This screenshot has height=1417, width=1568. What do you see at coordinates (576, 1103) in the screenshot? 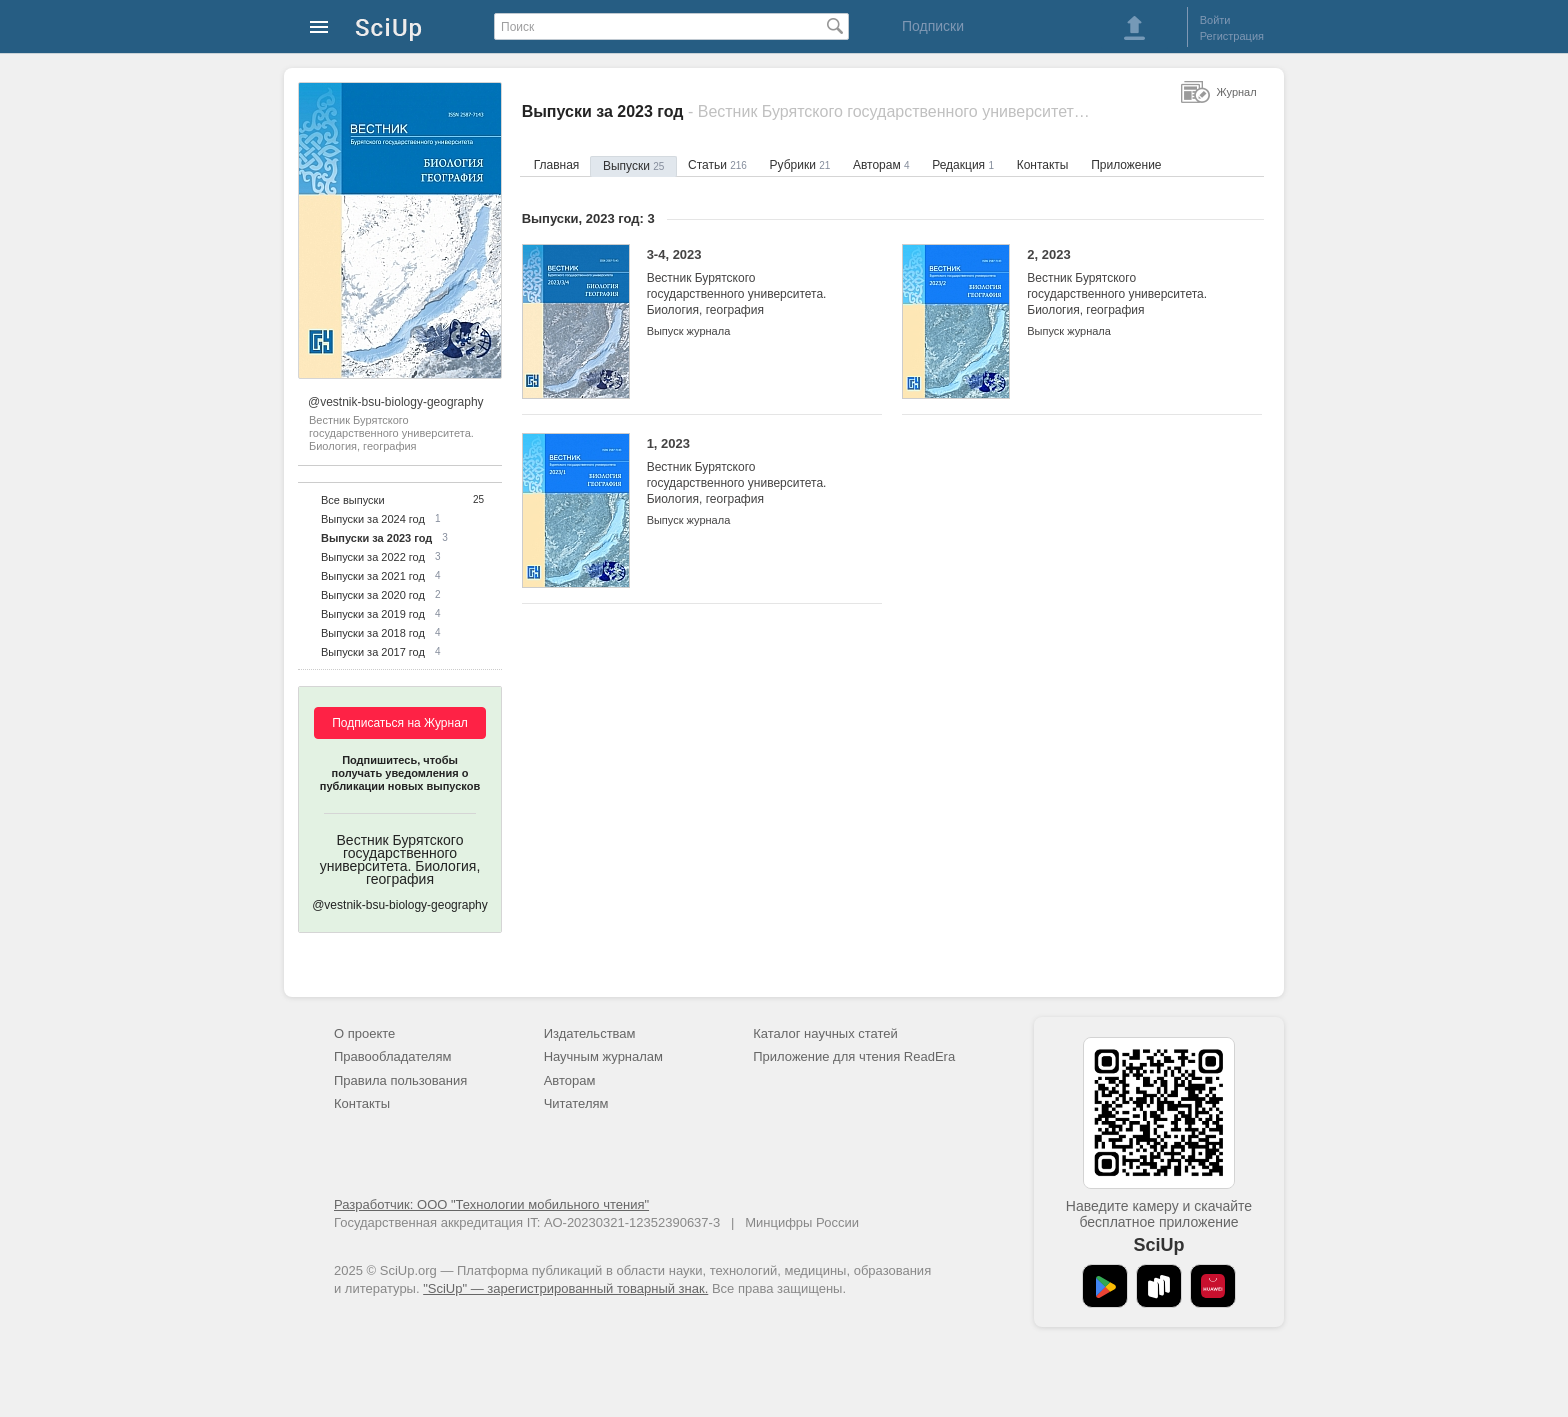
I see `Читателям` at bounding box center [576, 1103].